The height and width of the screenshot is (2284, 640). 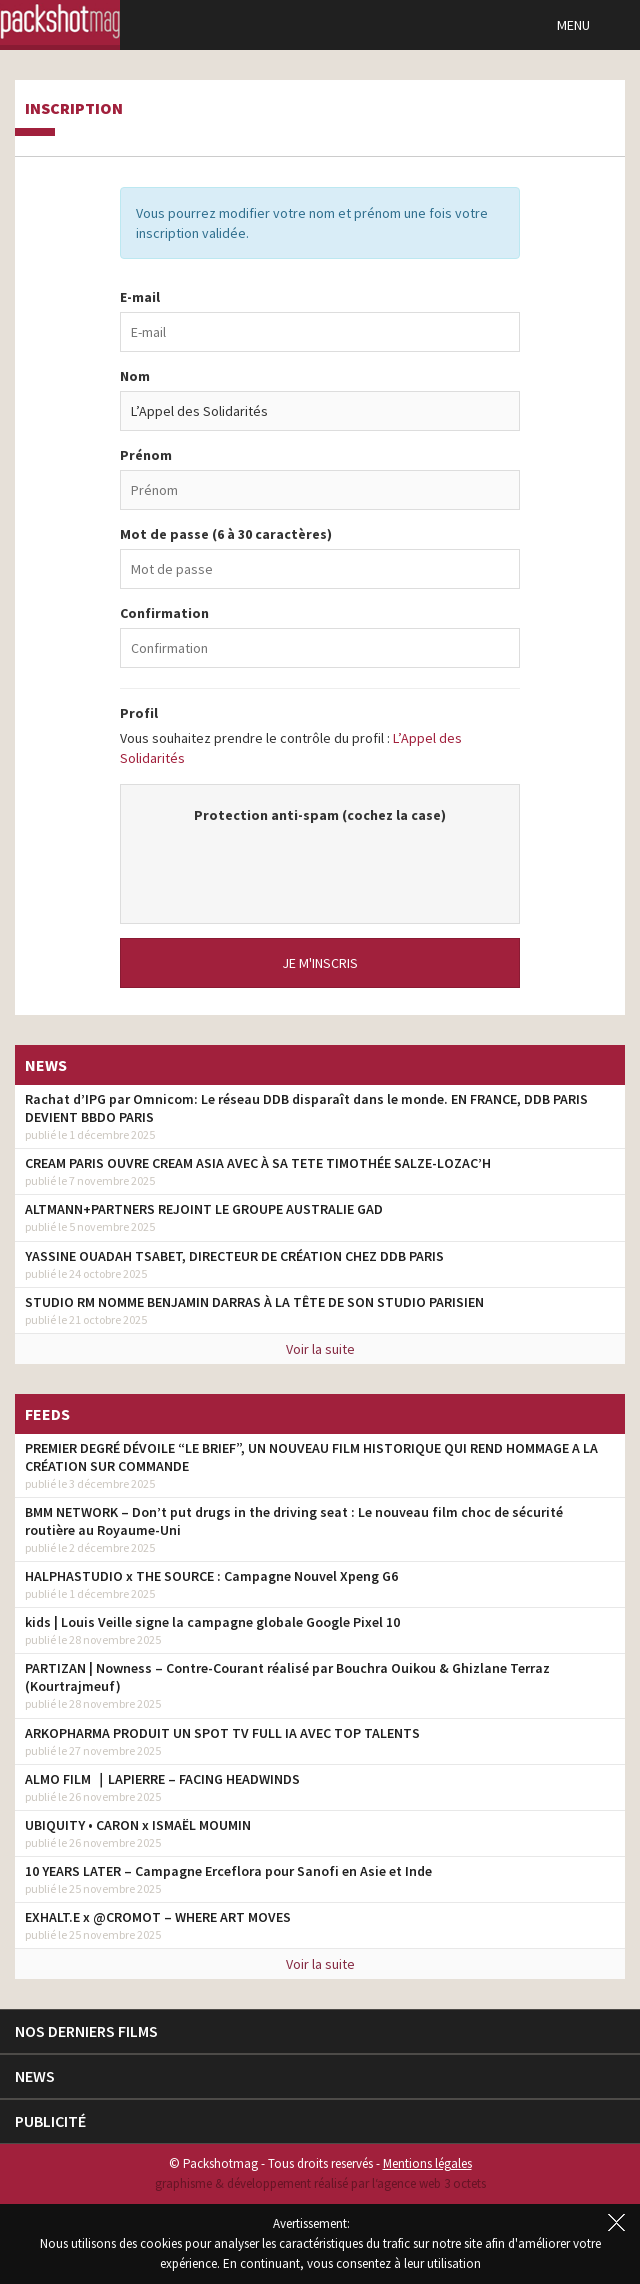 What do you see at coordinates (320, 815) in the screenshot?
I see `Protection anti-spam (cochez la case)` at bounding box center [320, 815].